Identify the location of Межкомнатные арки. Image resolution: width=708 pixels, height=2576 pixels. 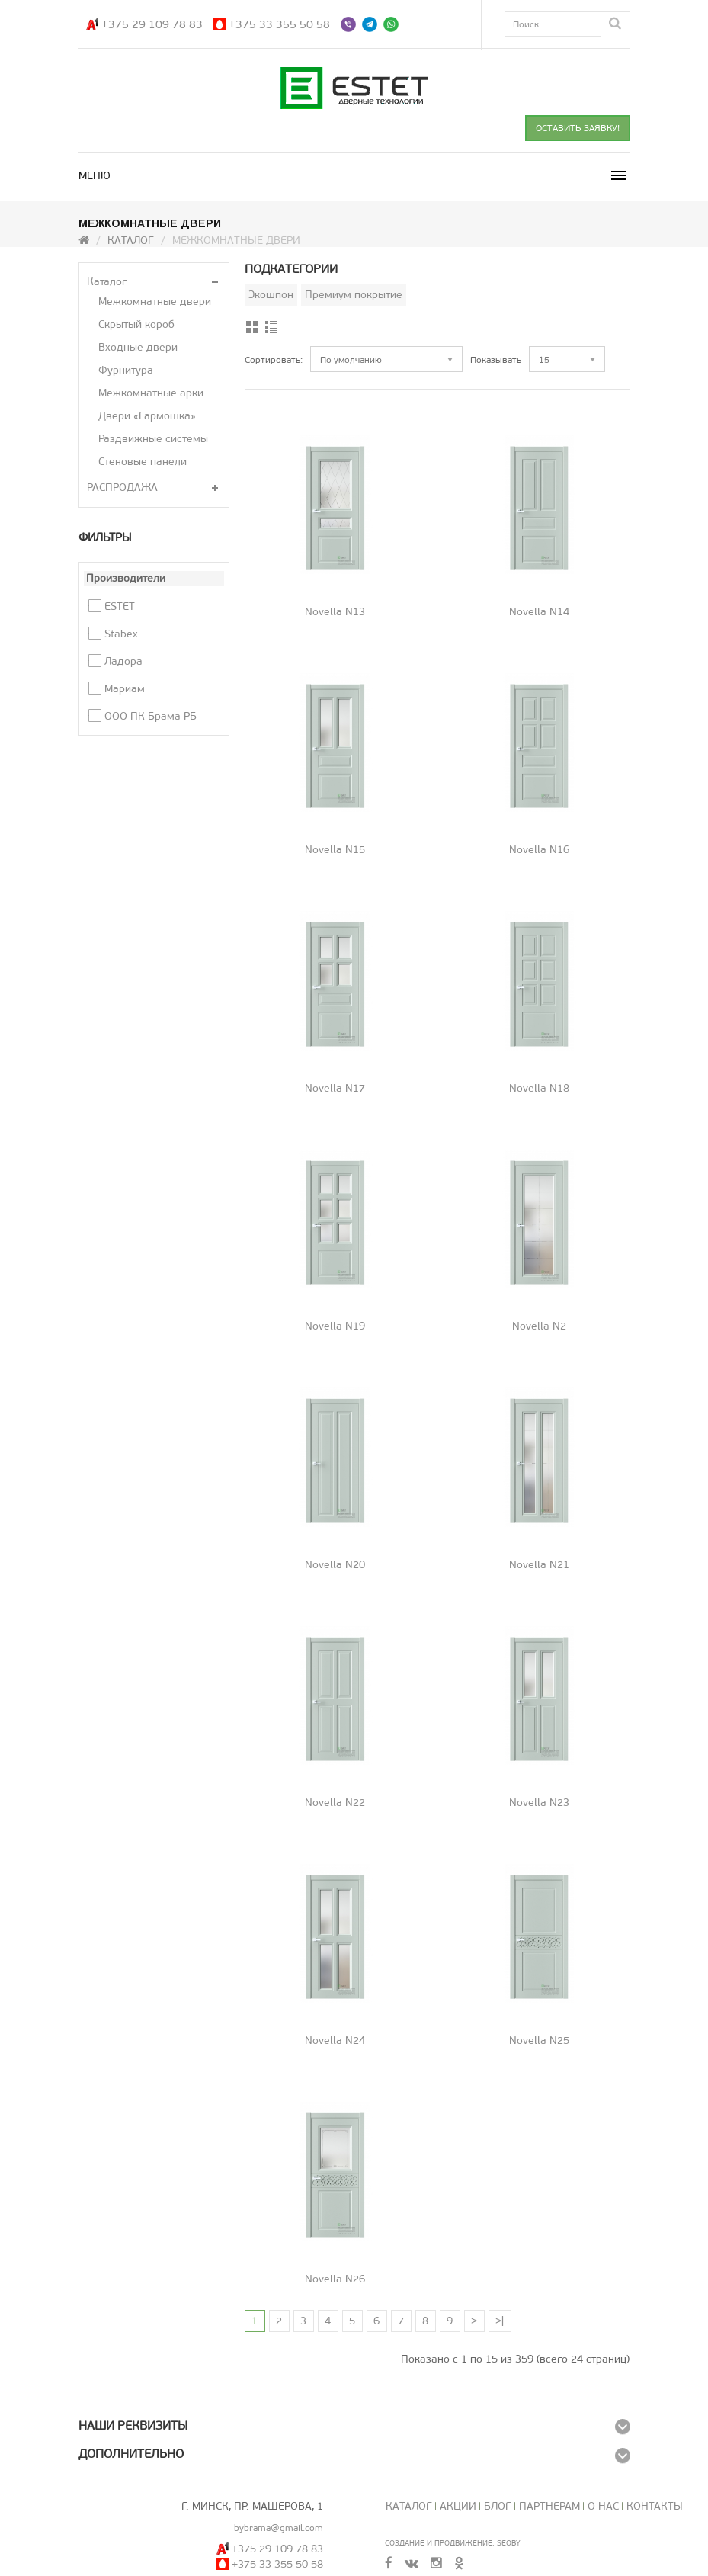
(150, 393).